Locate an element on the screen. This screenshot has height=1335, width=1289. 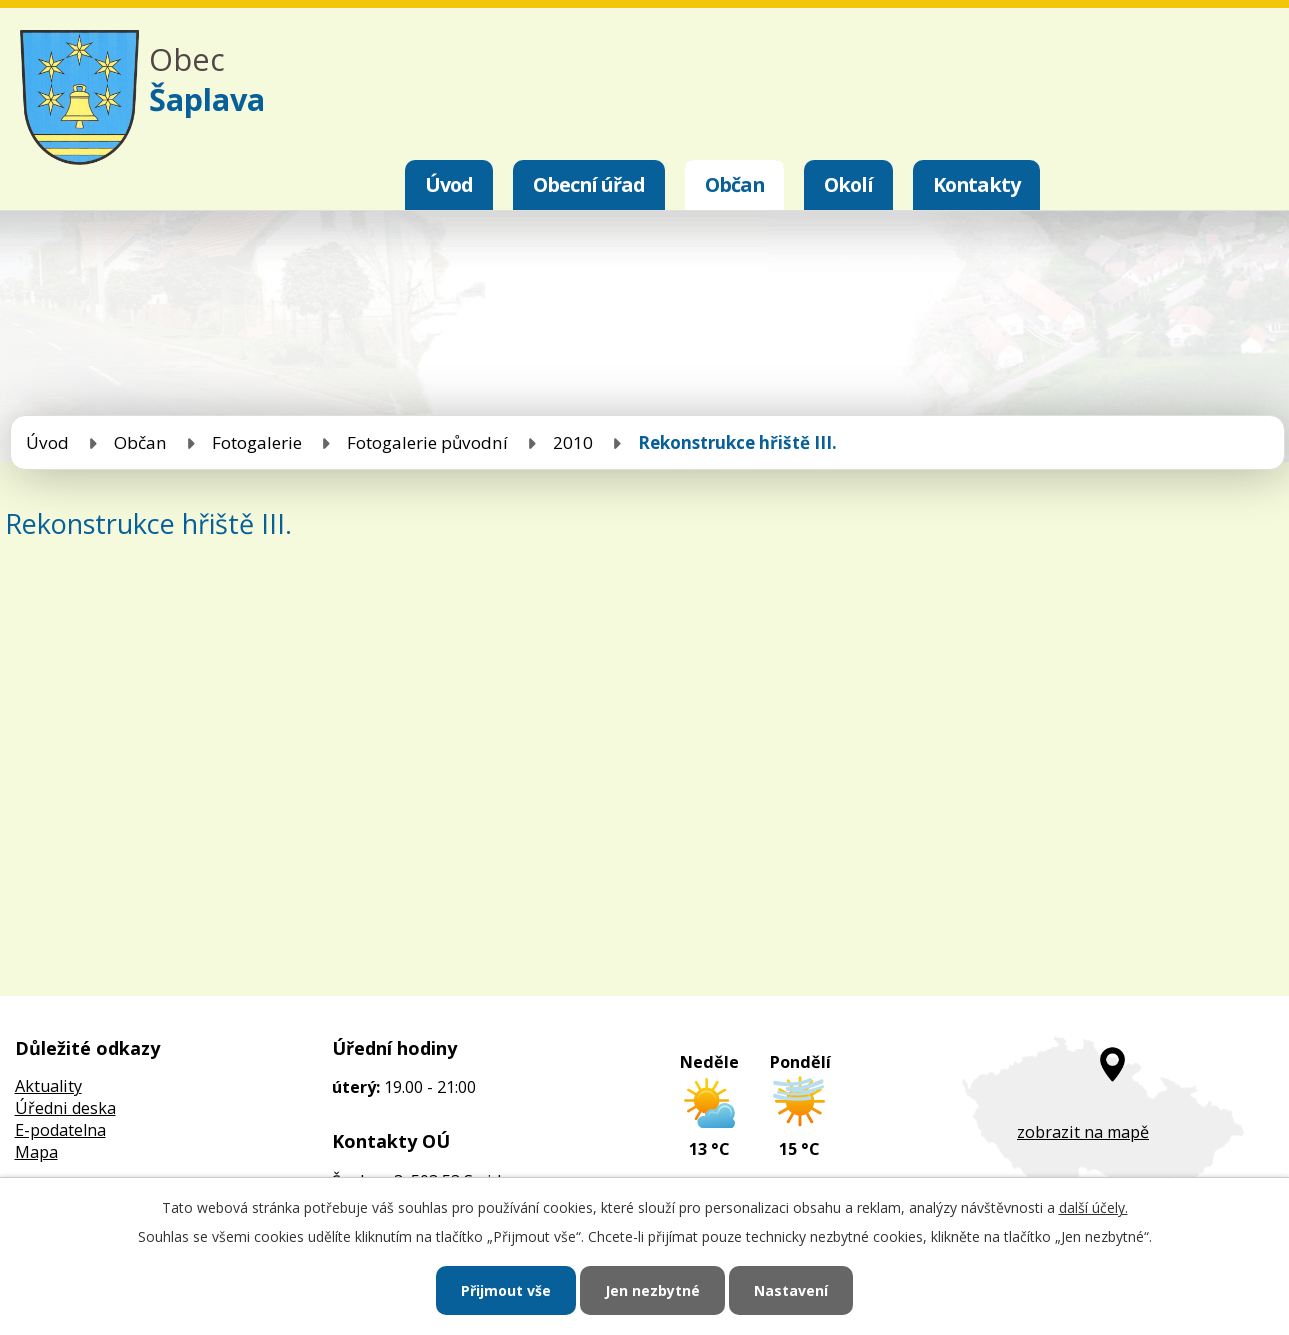
další účely. is located at coordinates (1093, 1207).